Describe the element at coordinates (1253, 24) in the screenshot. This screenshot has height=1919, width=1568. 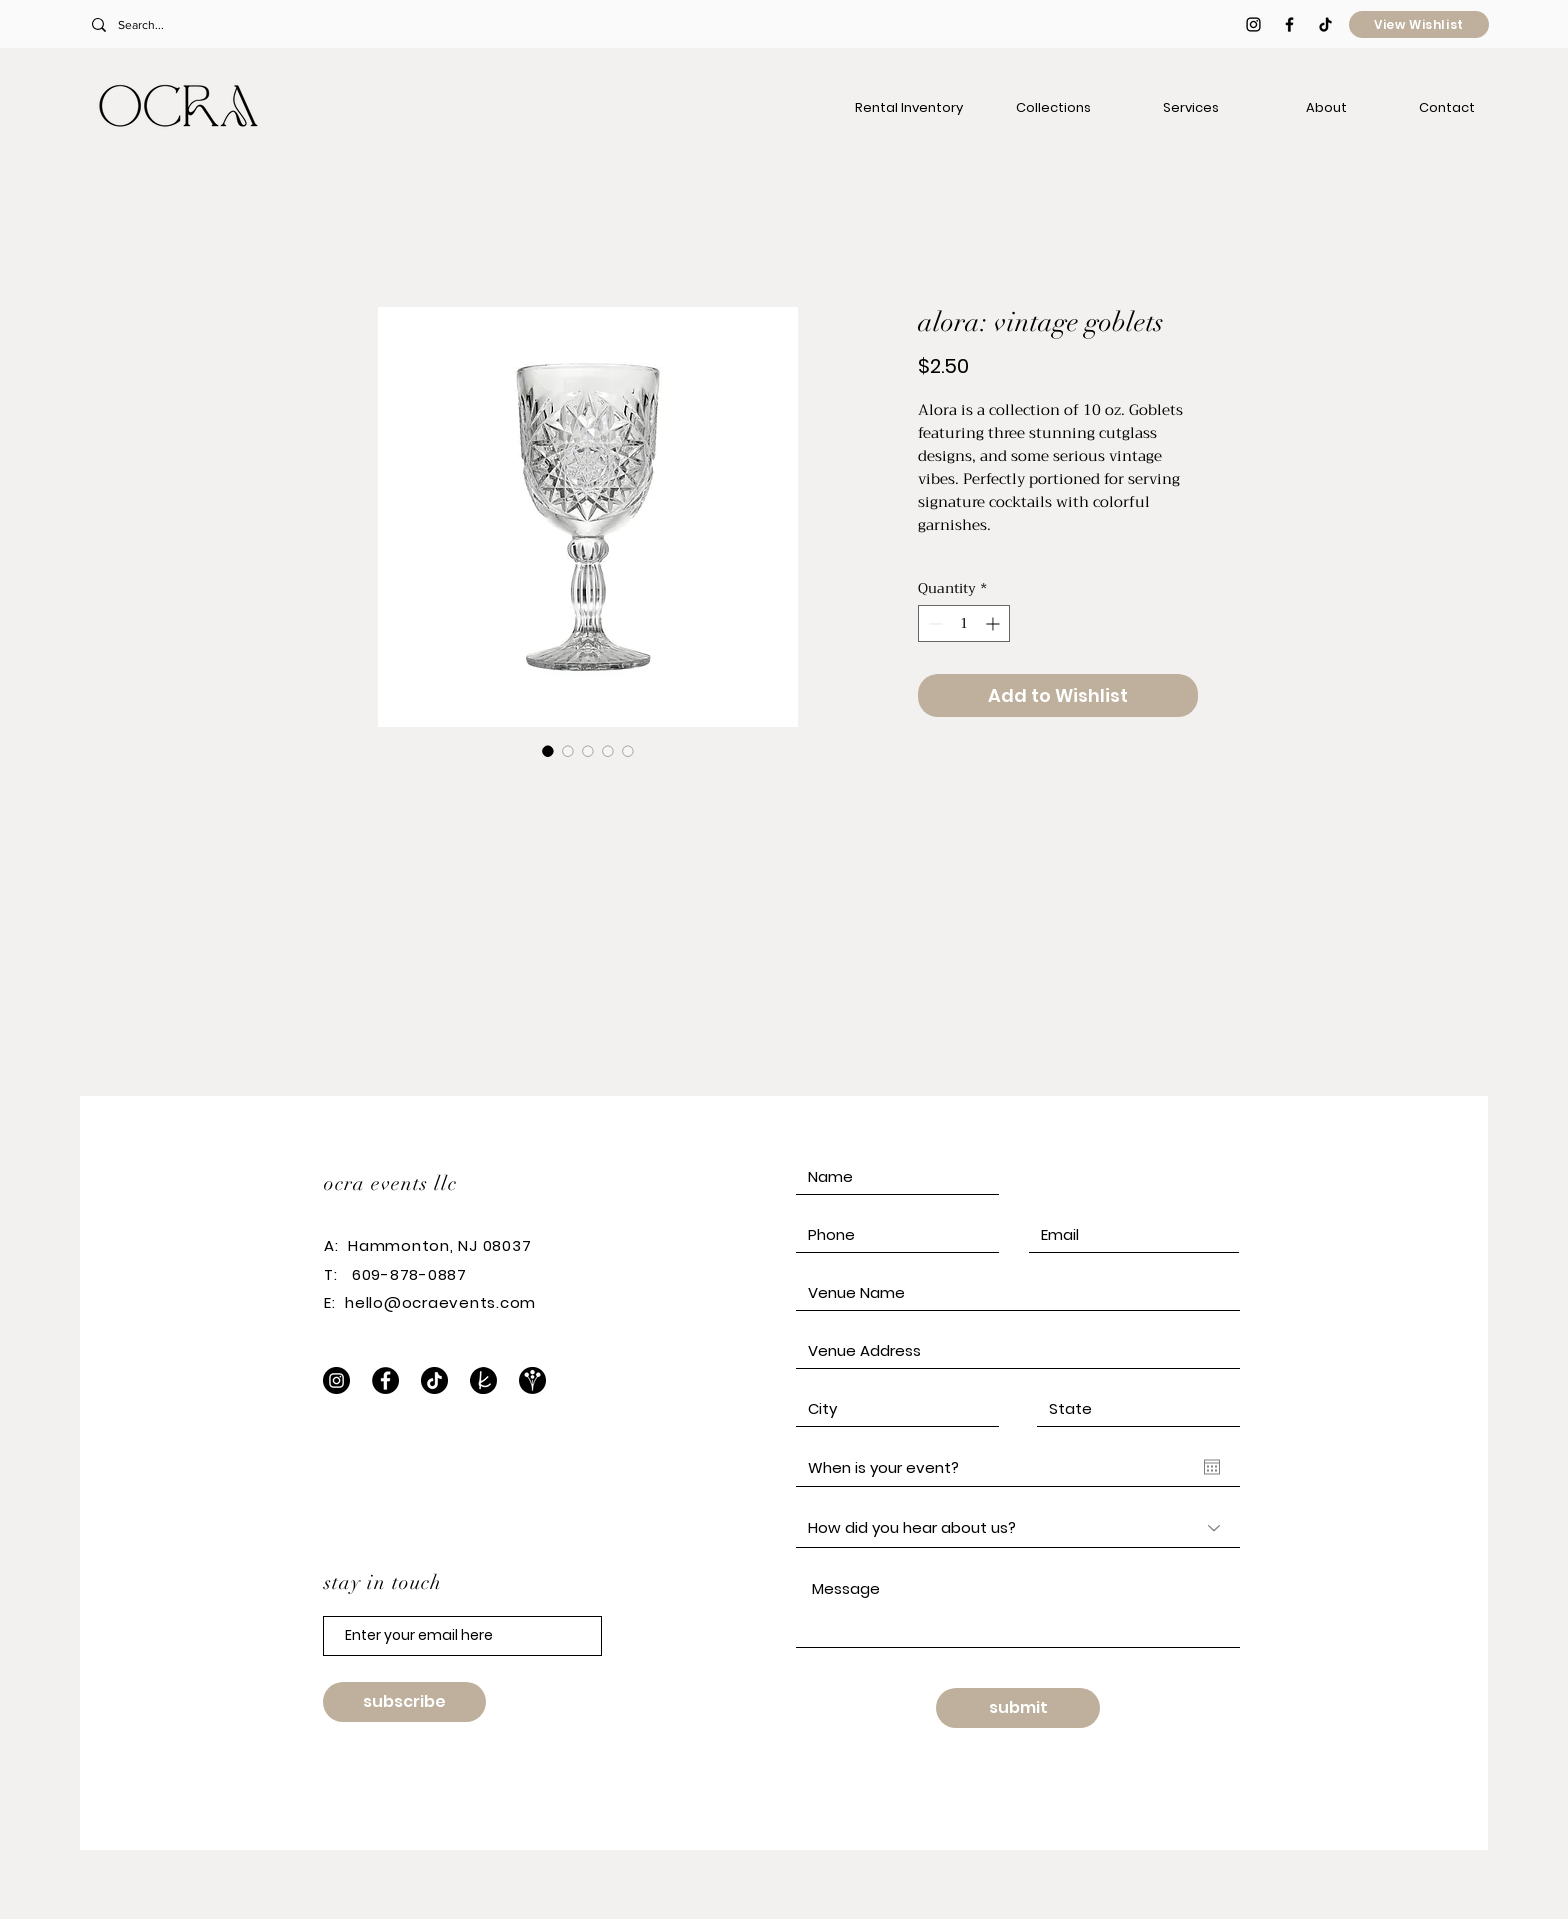
I see `[Black Instagram Icon]` at that location.